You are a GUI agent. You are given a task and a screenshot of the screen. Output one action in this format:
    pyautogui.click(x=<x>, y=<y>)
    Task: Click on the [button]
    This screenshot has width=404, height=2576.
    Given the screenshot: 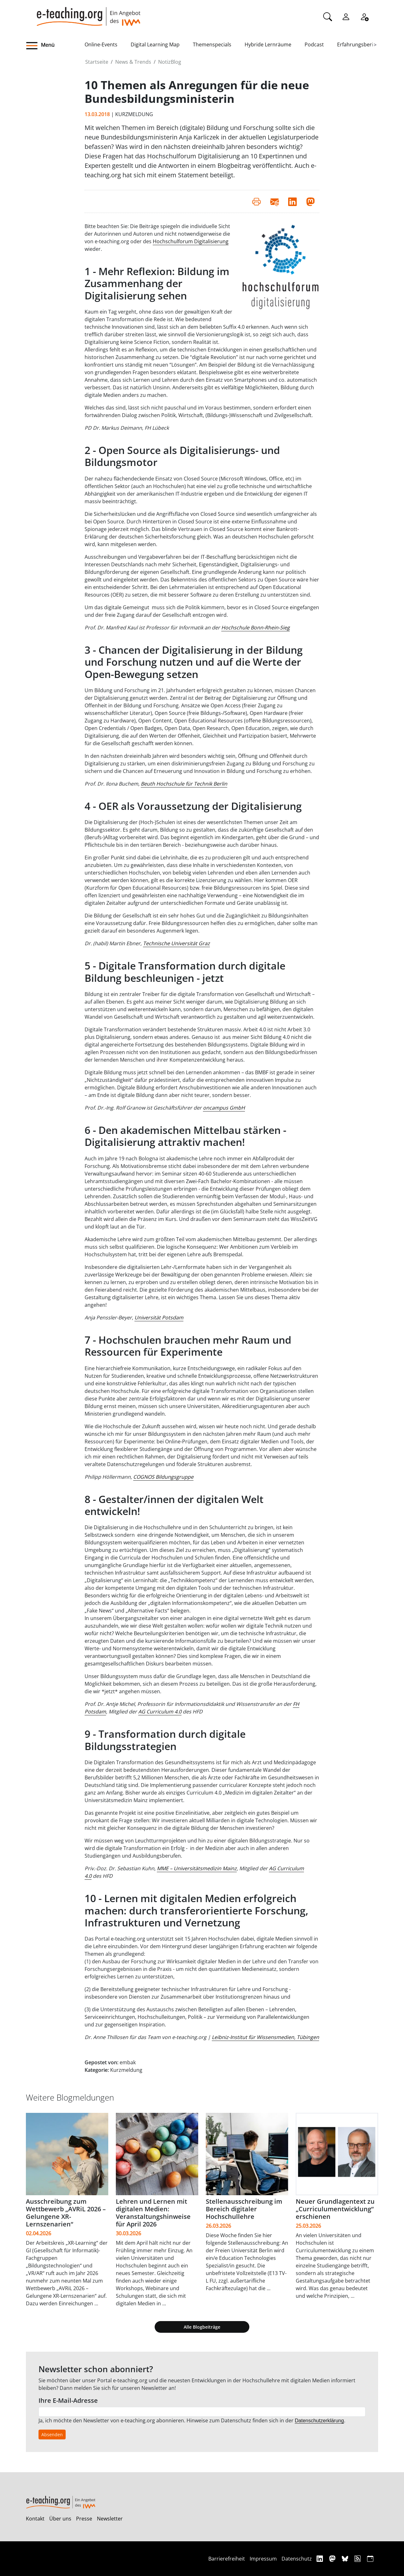 What is the action you would take?
    pyautogui.click(x=55, y=45)
    